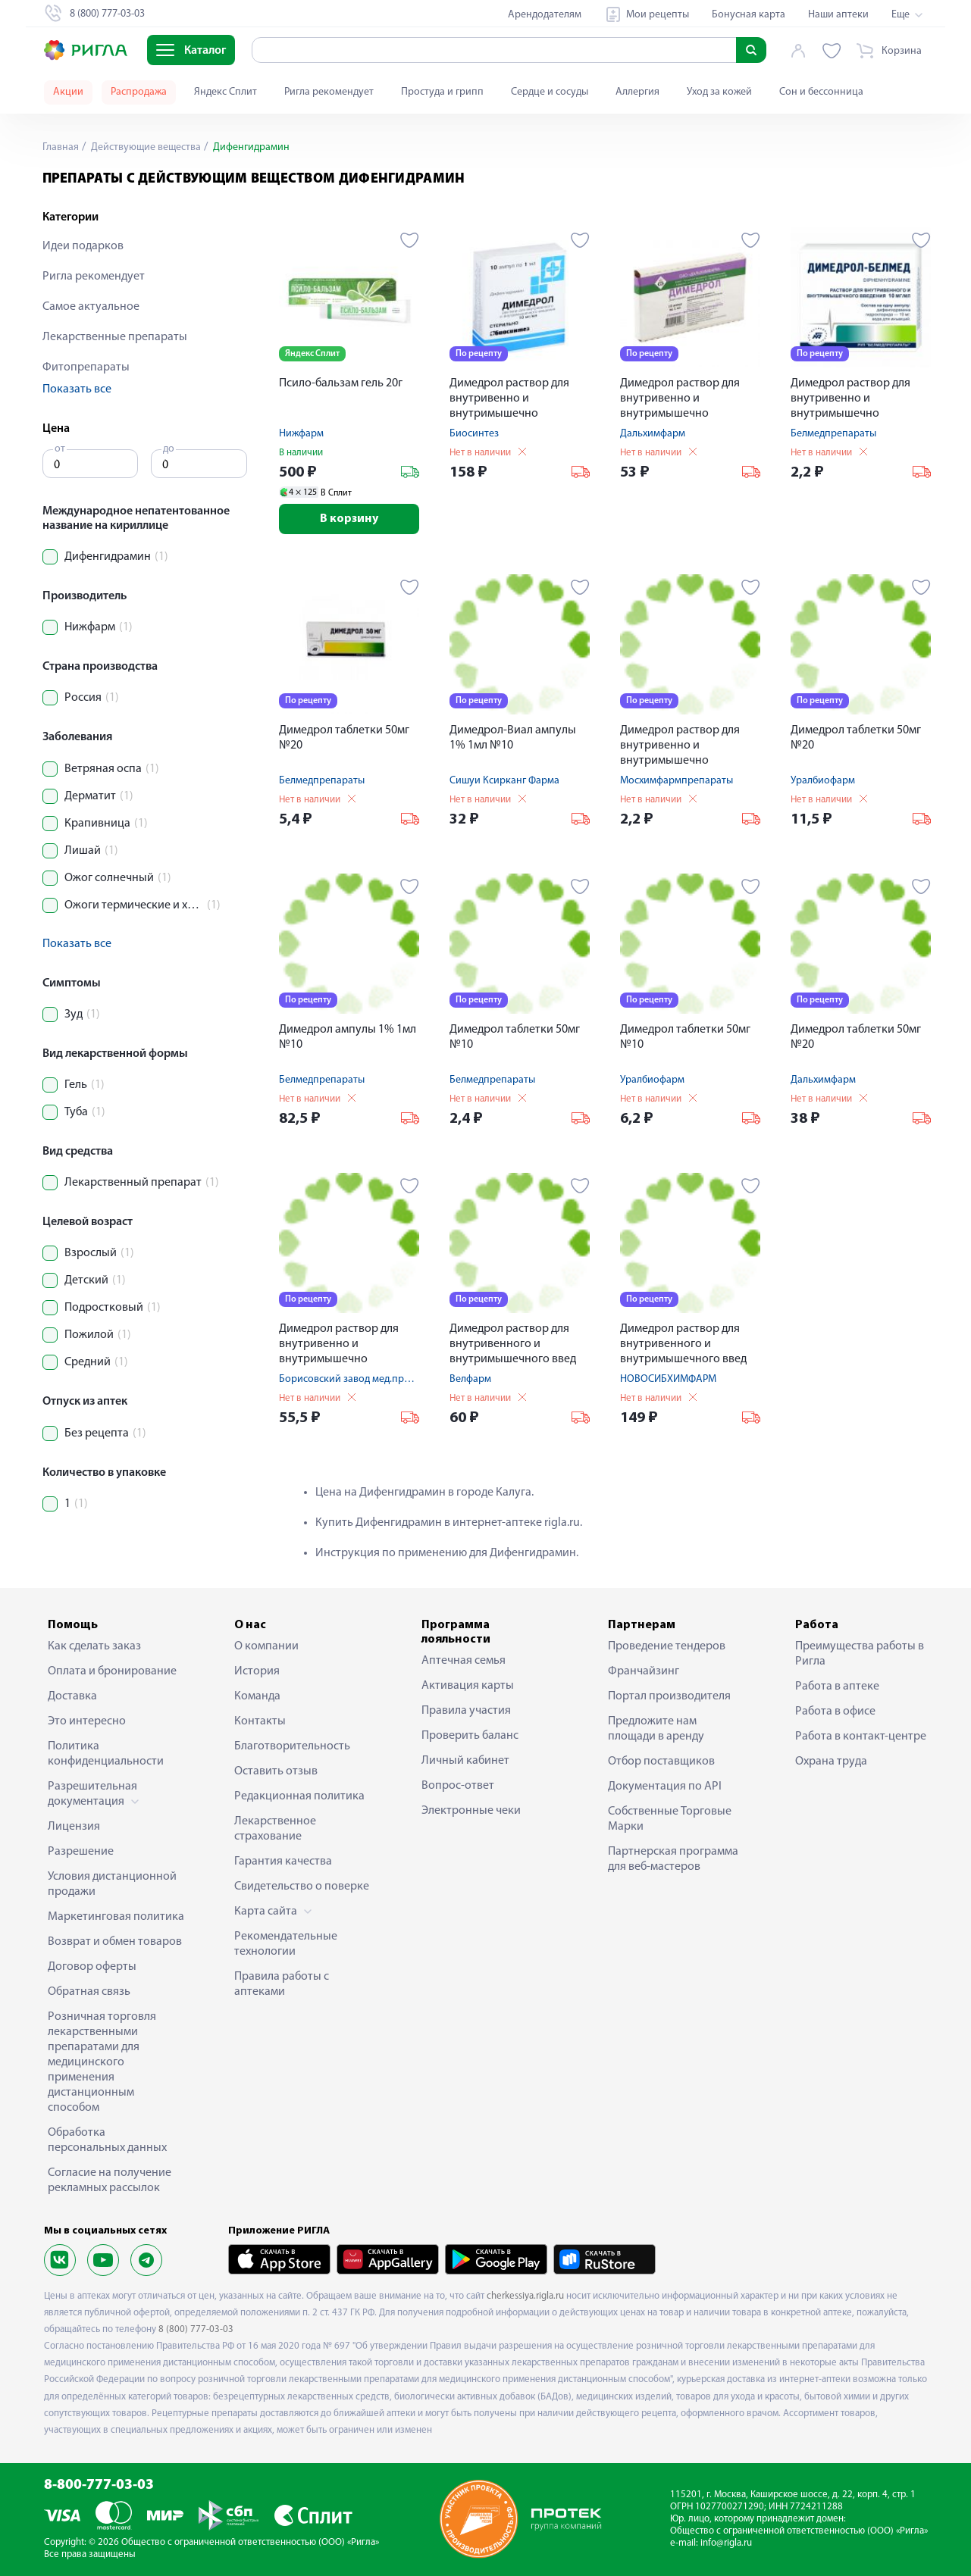 Image resolution: width=971 pixels, height=2576 pixels. What do you see at coordinates (195, 2329) in the screenshot?
I see `8 (800) 777-03-03` at bounding box center [195, 2329].